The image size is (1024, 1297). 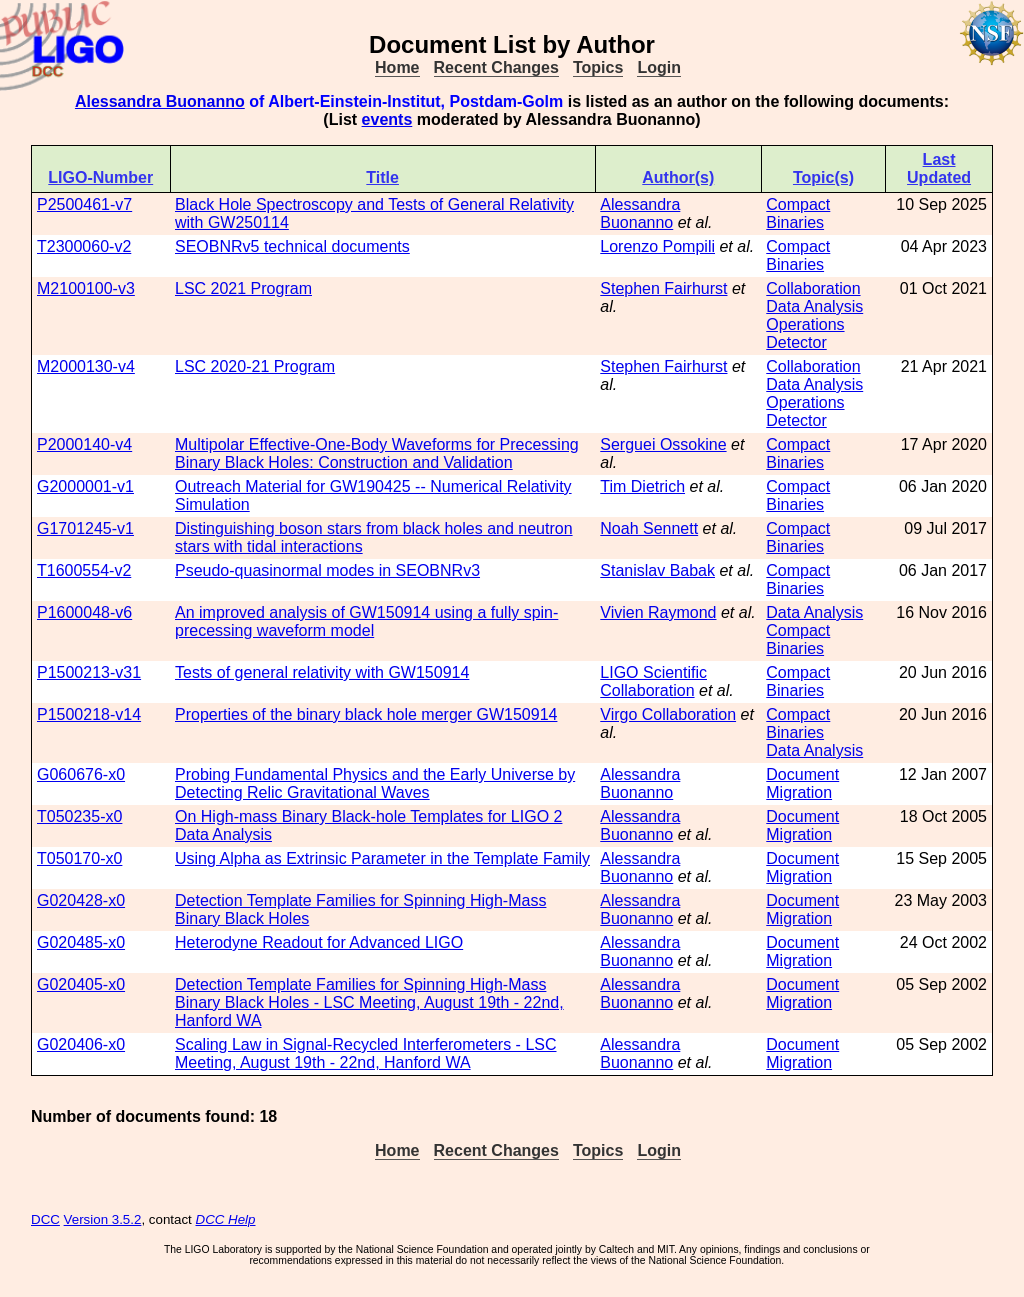 What do you see at coordinates (598, 67) in the screenshot?
I see `Topics` at bounding box center [598, 67].